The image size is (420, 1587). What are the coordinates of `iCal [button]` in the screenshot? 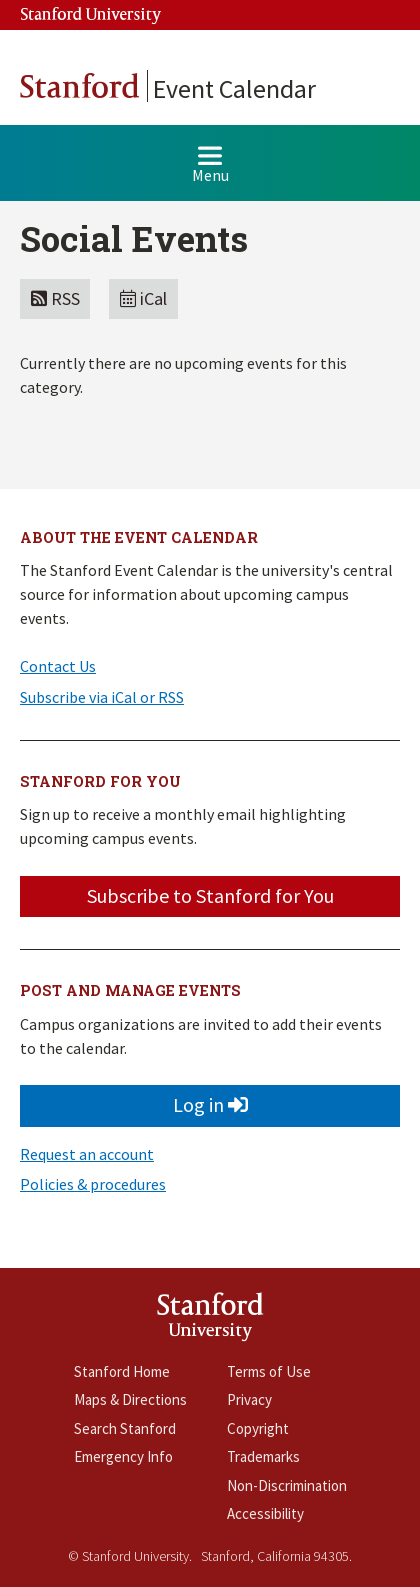 It's located at (143, 298).